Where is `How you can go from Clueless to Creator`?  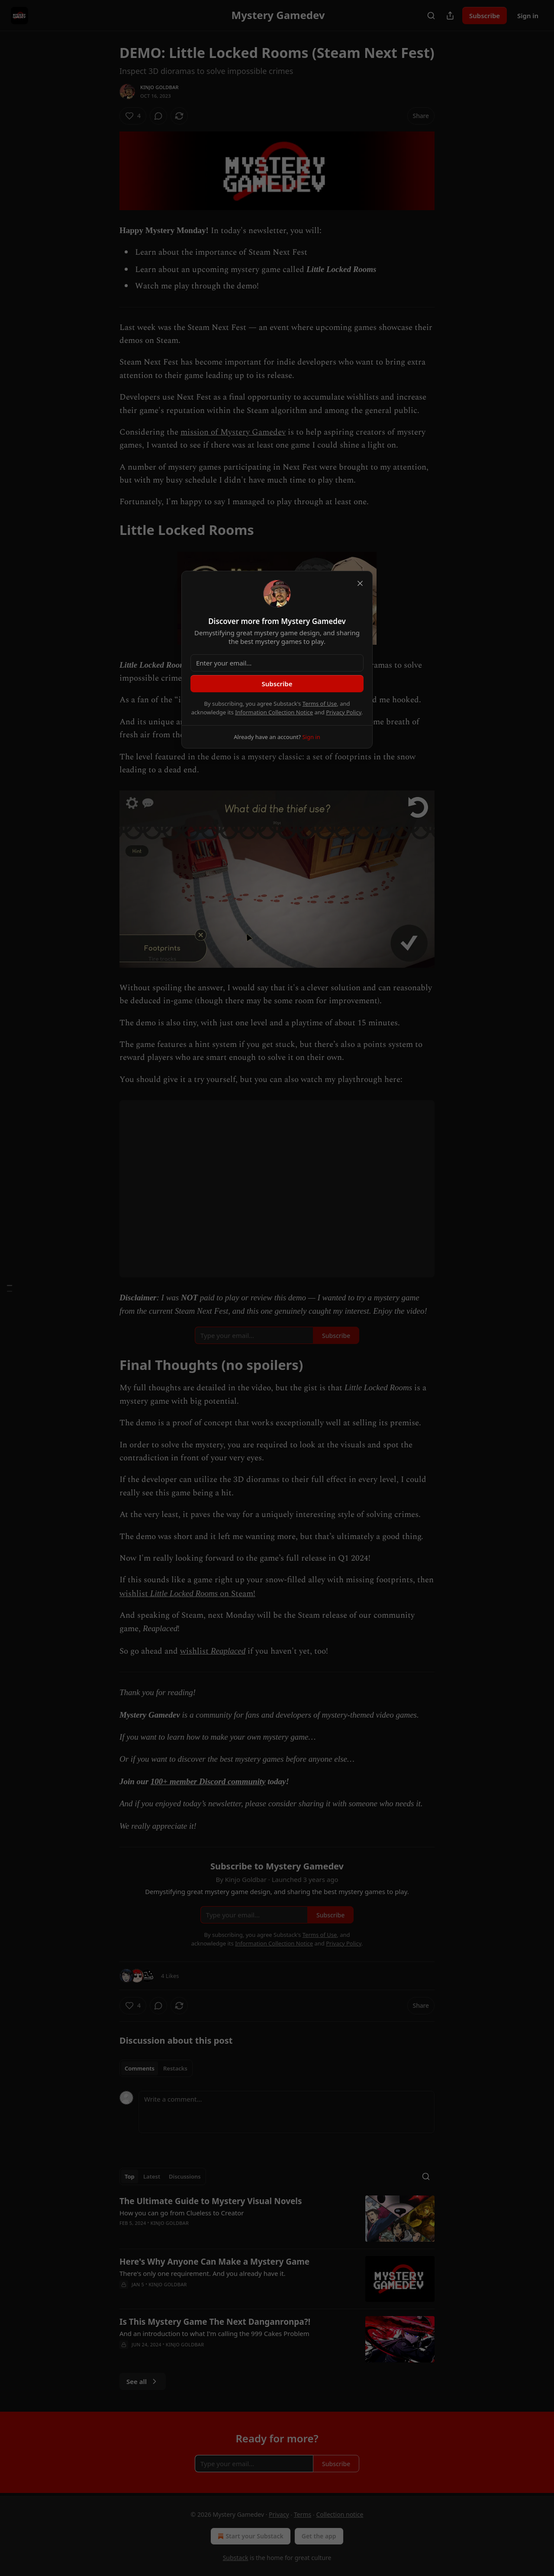 How you can go from Clueless to Creator is located at coordinates (181, 2212).